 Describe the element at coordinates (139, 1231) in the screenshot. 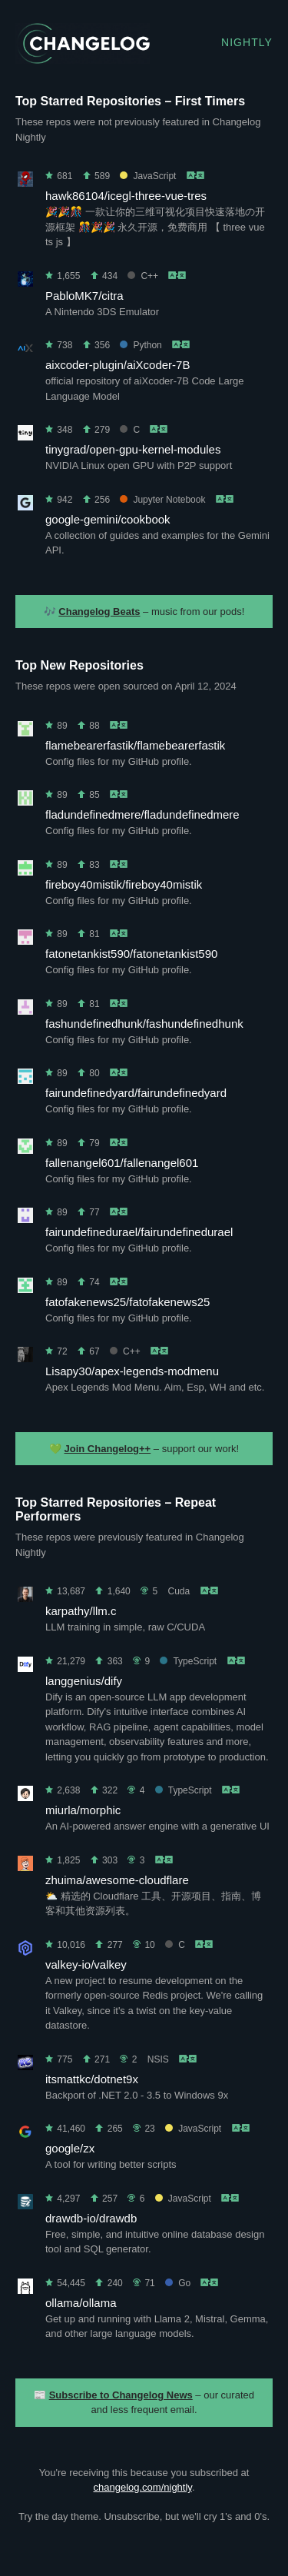

I see `fairundefinedurael/fairundefinedurael` at that location.